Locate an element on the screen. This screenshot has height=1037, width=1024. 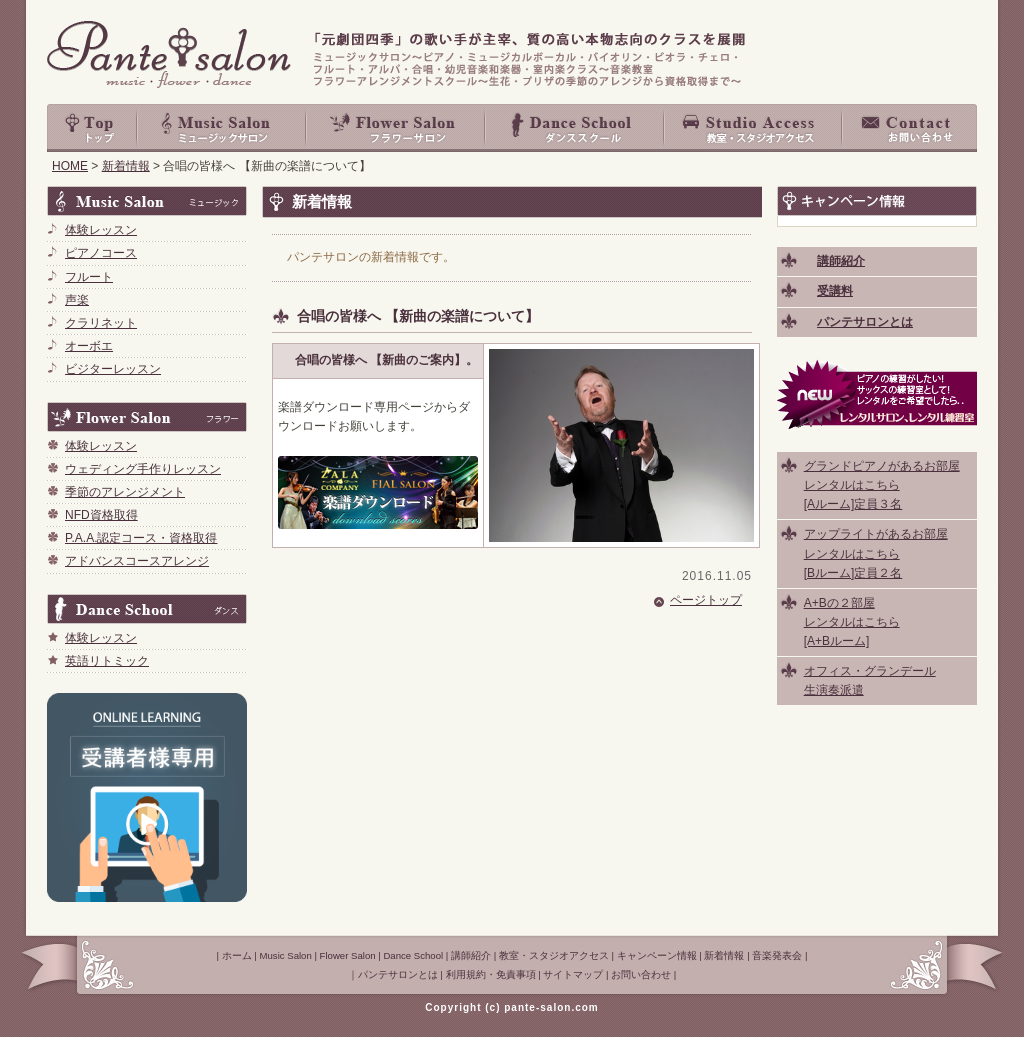
体験レッスン is located at coordinates (101, 230).